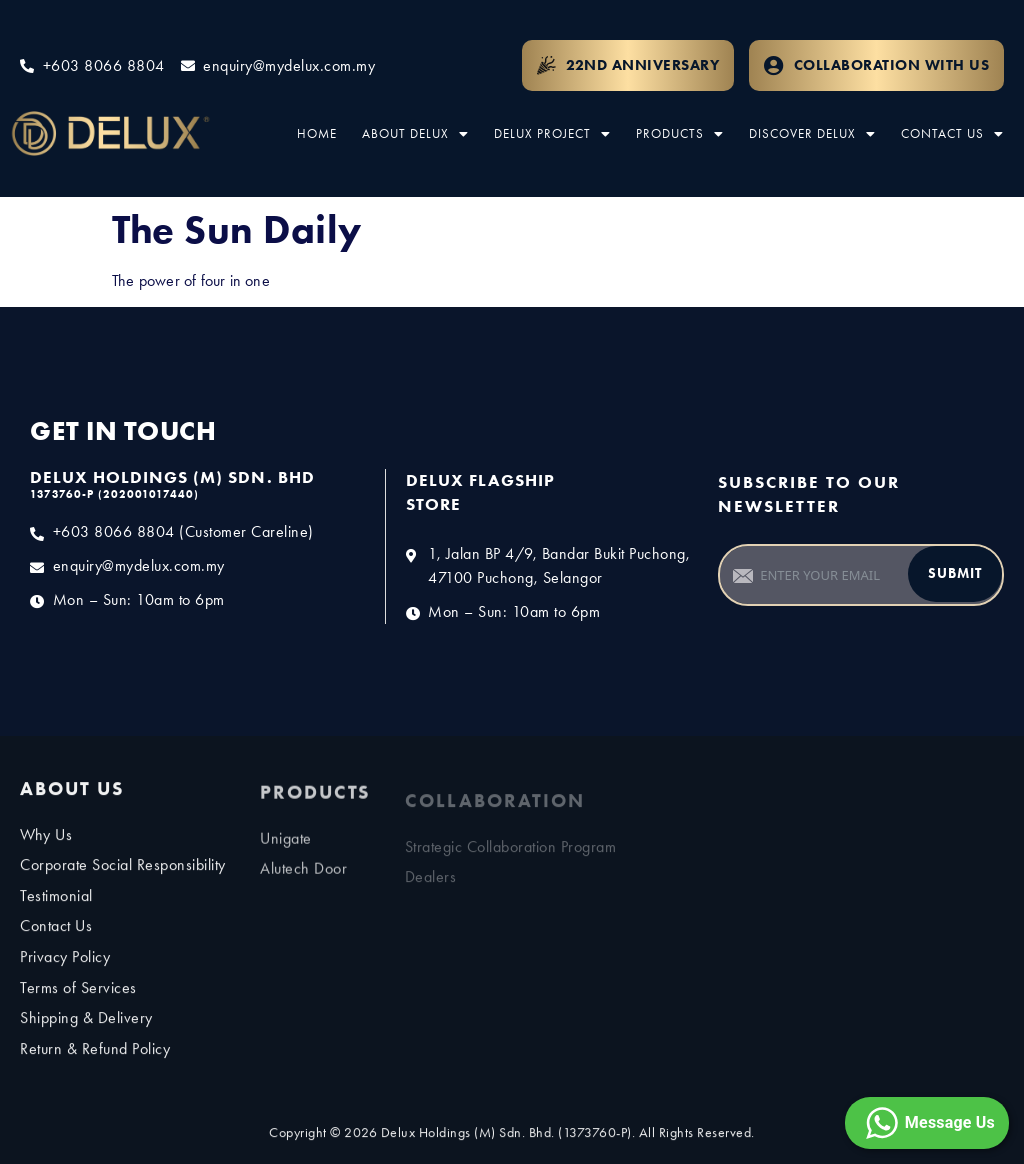 This screenshot has width=1024, height=1164. I want to click on Products, so click(680, 133).